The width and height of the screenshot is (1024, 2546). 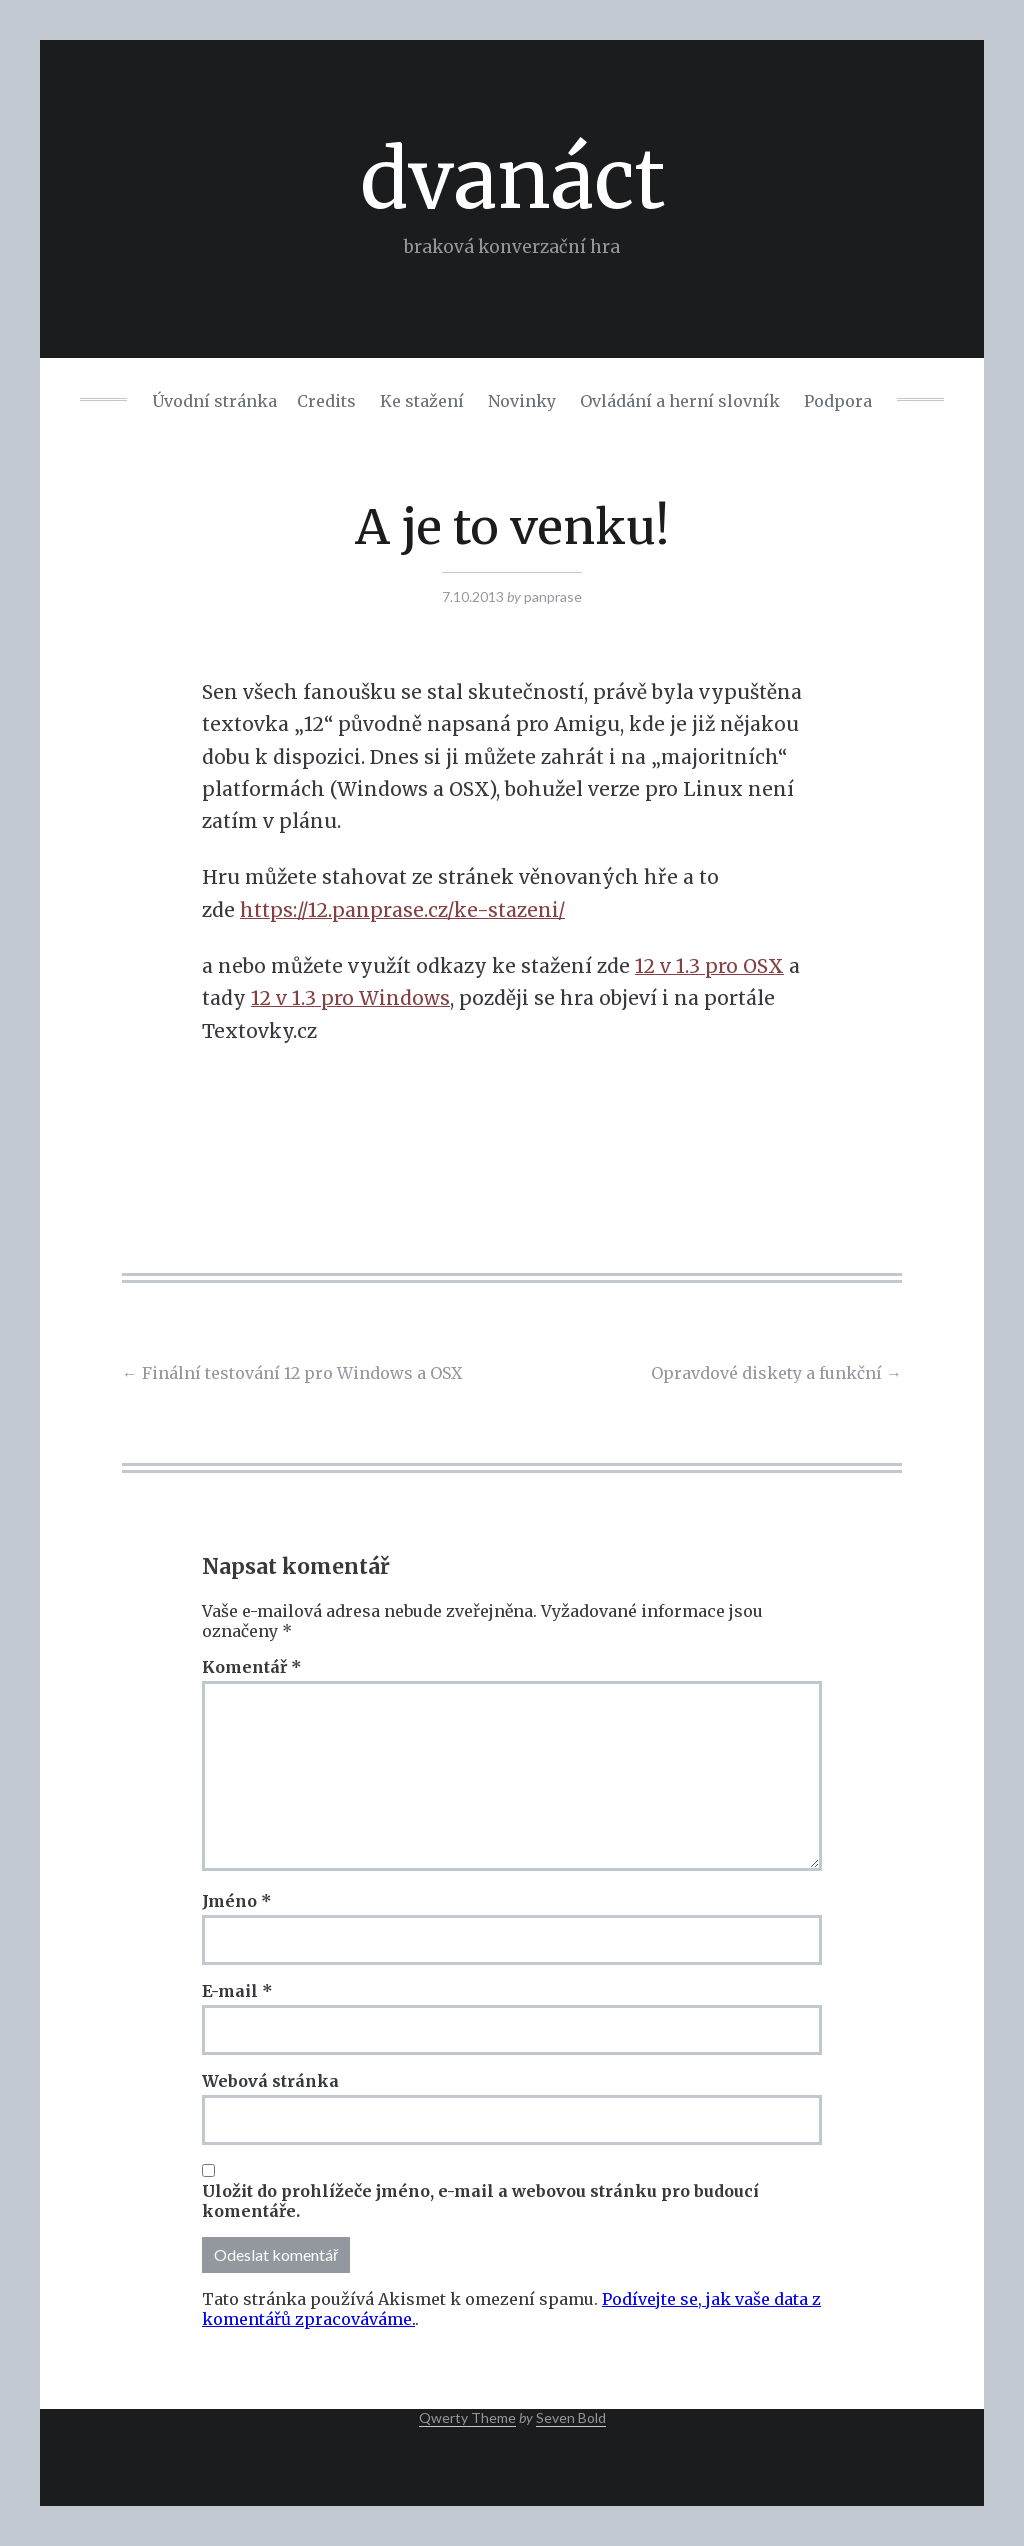 I want to click on Jméno, so click(x=237, y=1901).